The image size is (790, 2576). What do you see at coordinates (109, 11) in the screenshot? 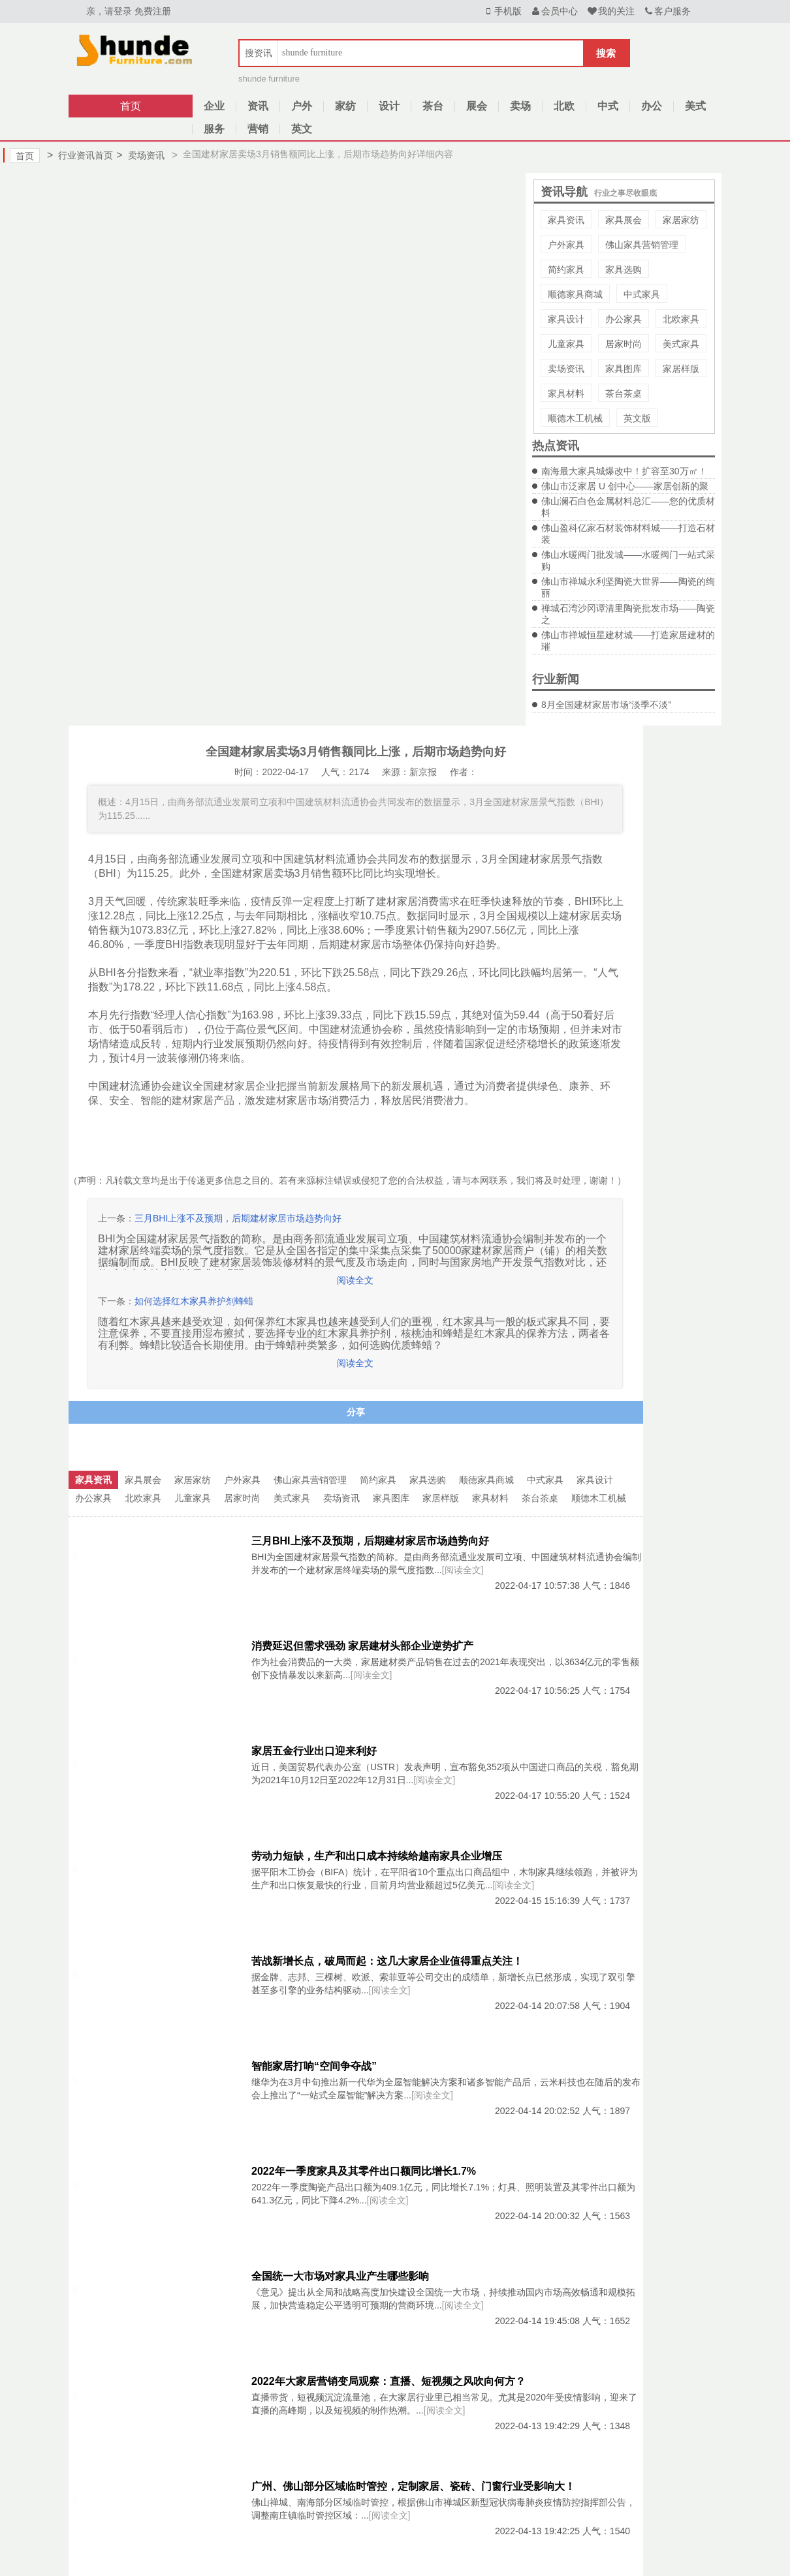
I see `亲，请登录` at bounding box center [109, 11].